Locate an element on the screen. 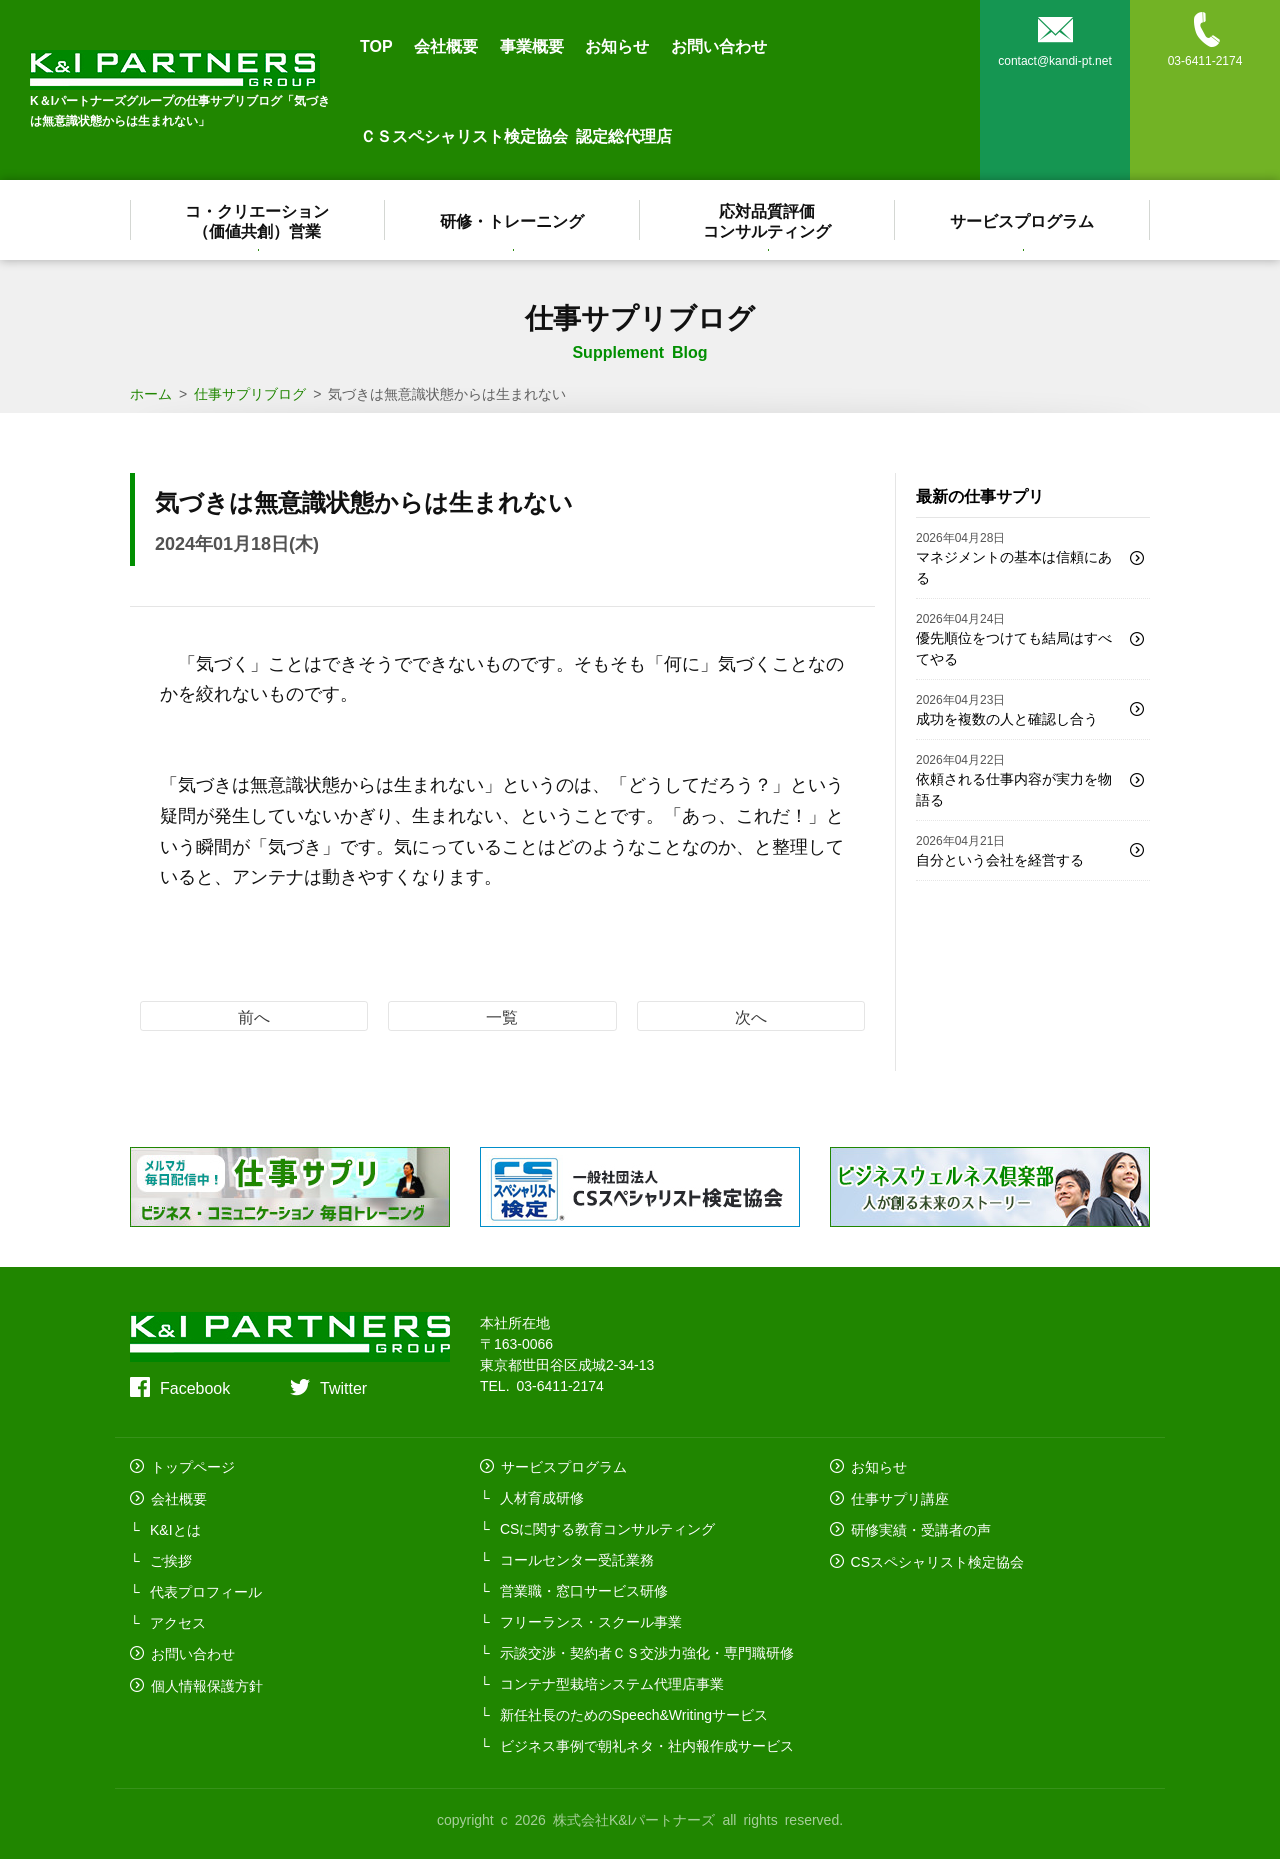  人材育成研修 is located at coordinates (542, 1497).